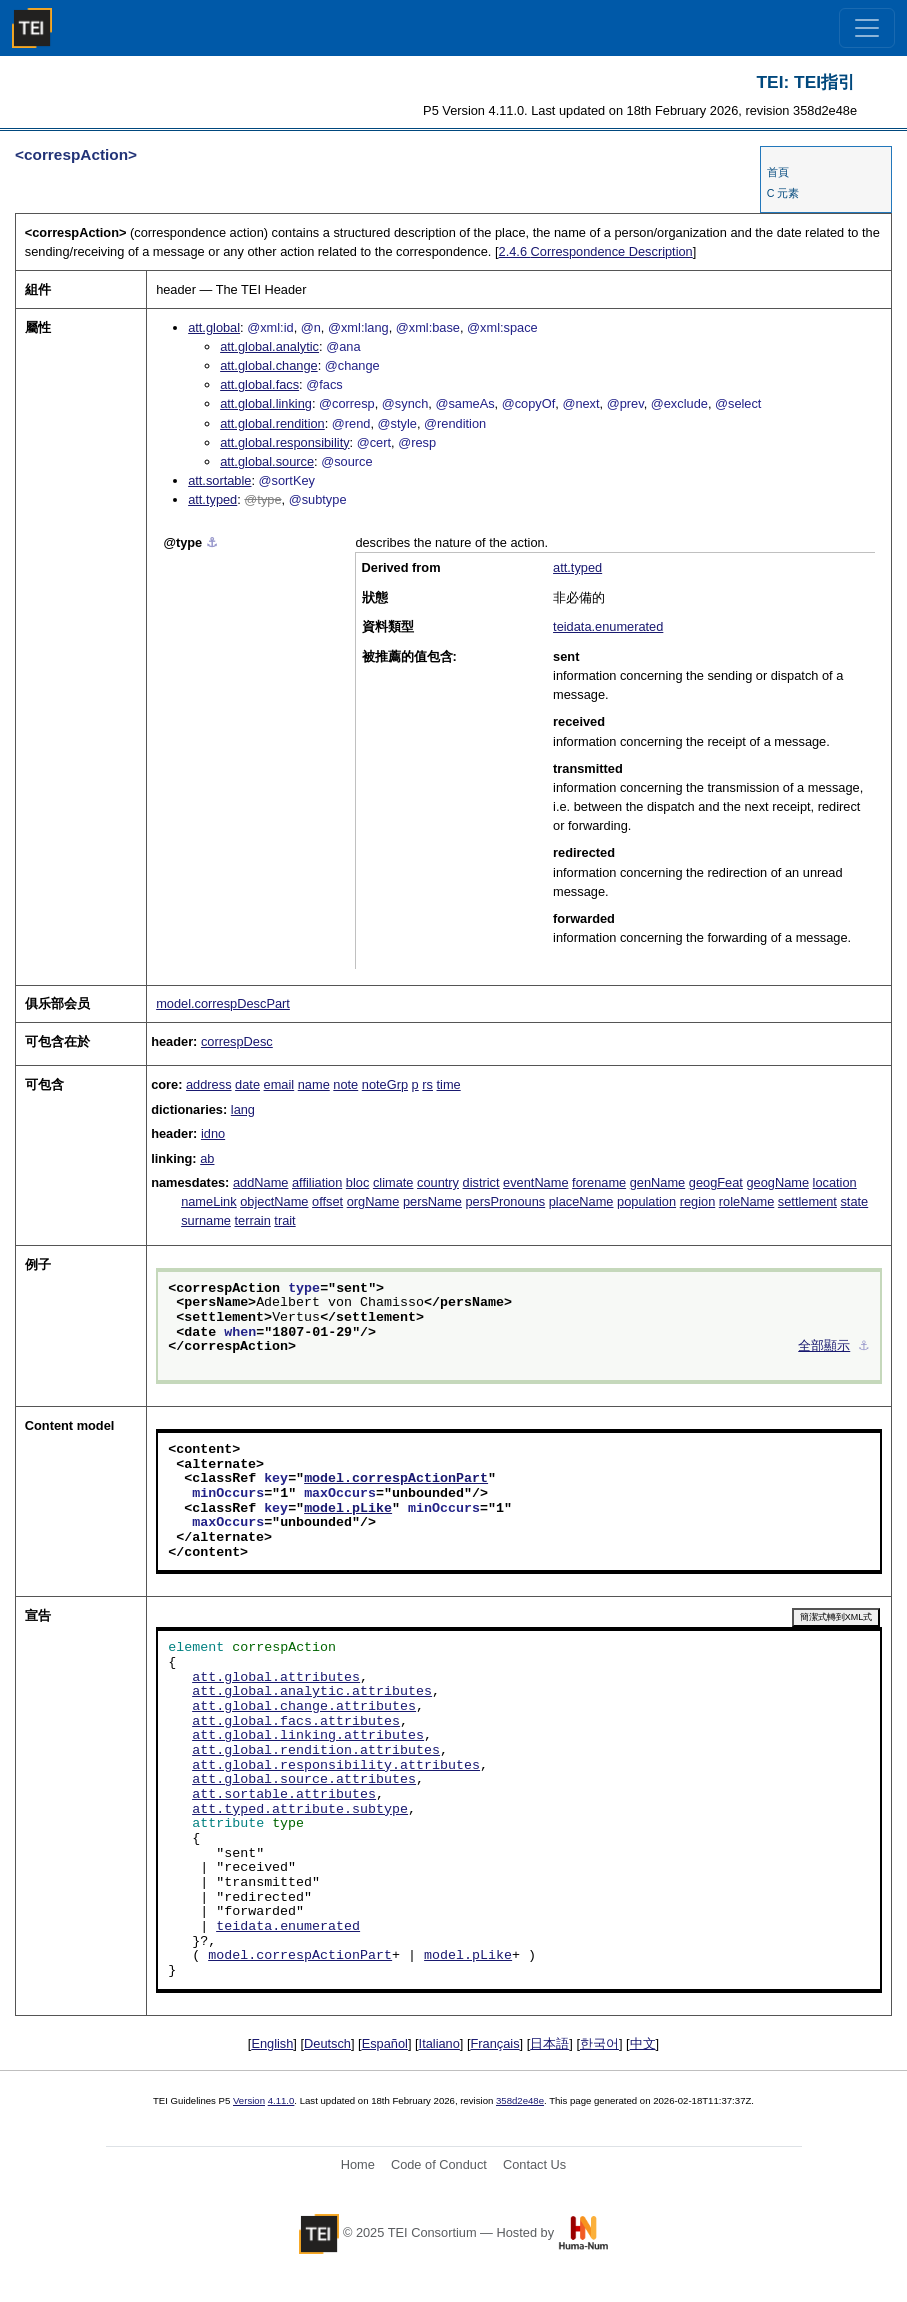 This screenshot has height=2302, width=907. What do you see at coordinates (316, 1751) in the screenshot?
I see `att.global.rendition.attributes` at bounding box center [316, 1751].